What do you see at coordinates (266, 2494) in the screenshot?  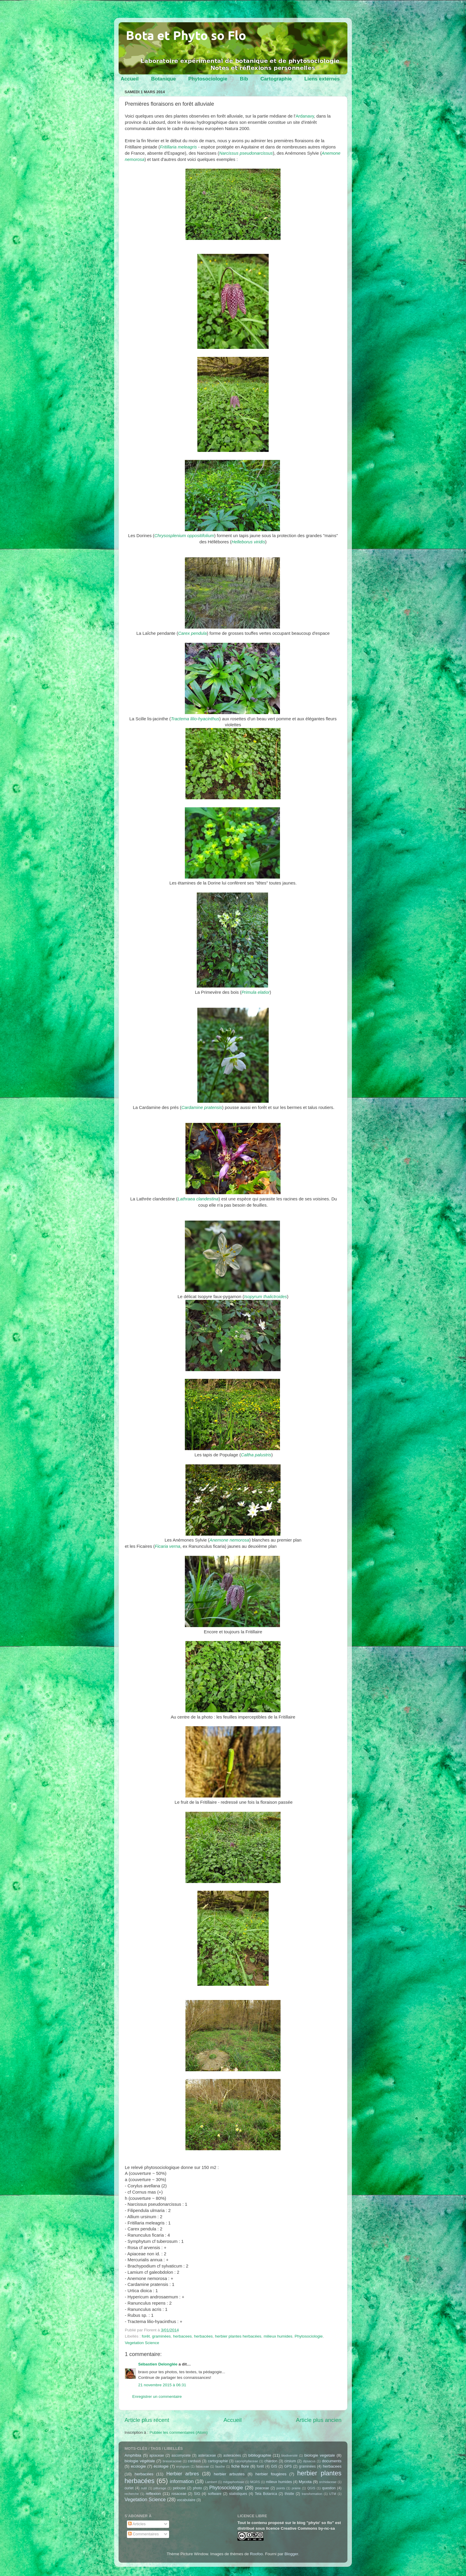 I see `Tela Botanica` at bounding box center [266, 2494].